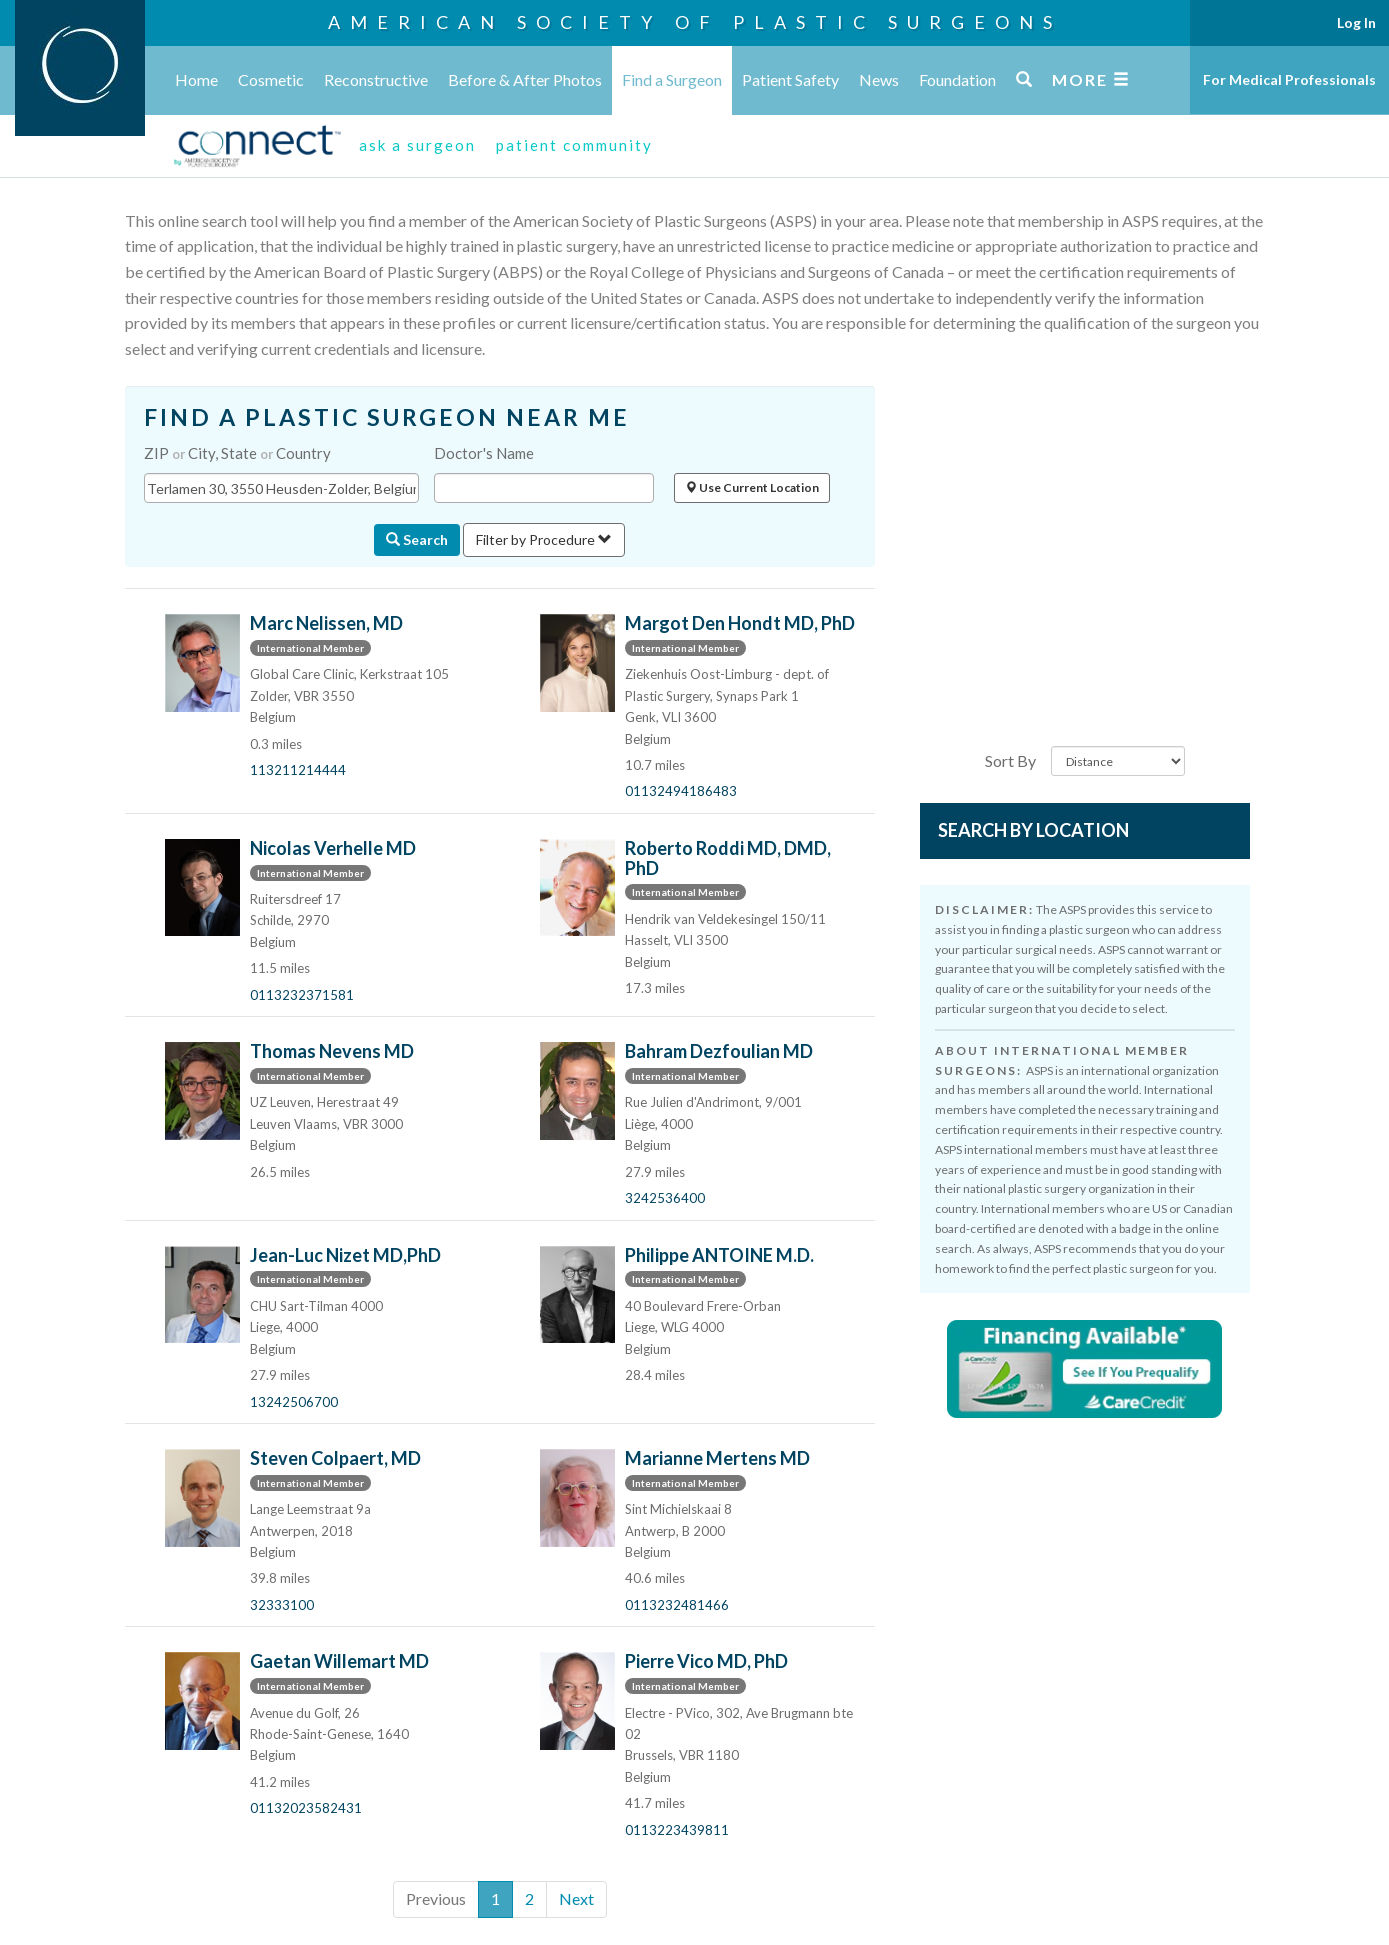  Describe the element at coordinates (1289, 79) in the screenshot. I see `For Medical Professionals` at that location.